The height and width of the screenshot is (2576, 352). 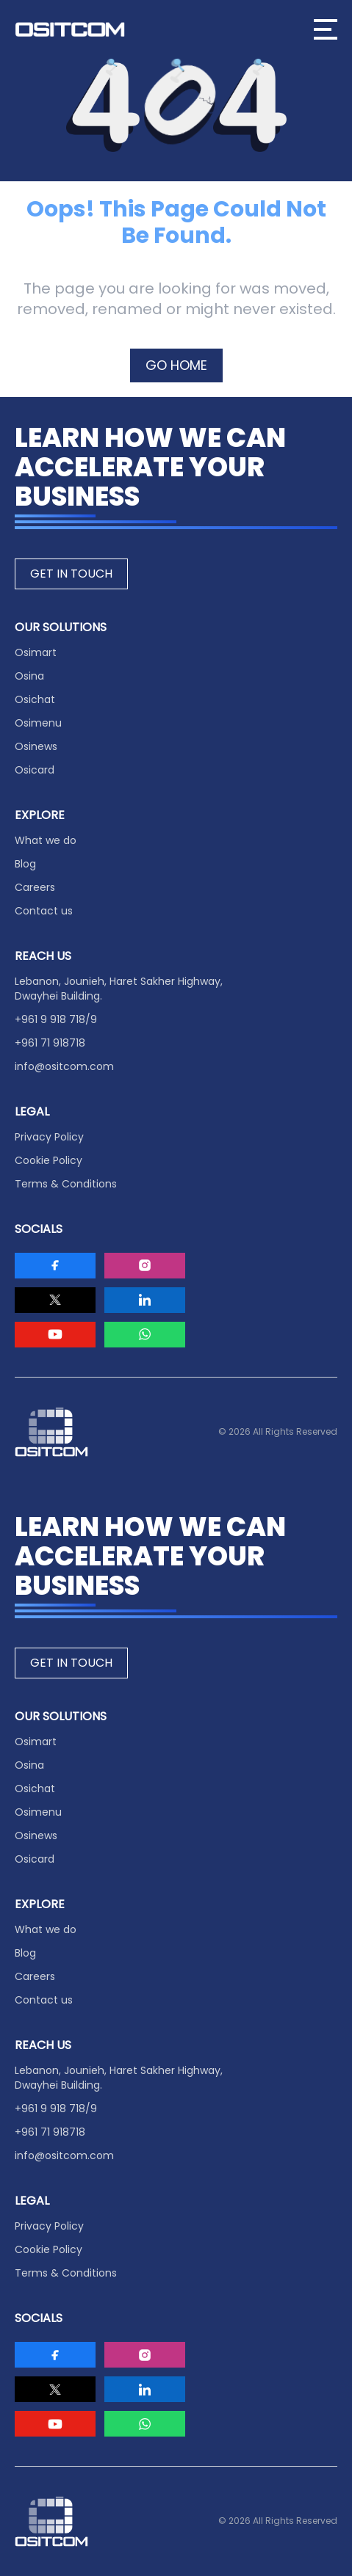 I want to click on GO HOME, so click(x=176, y=365).